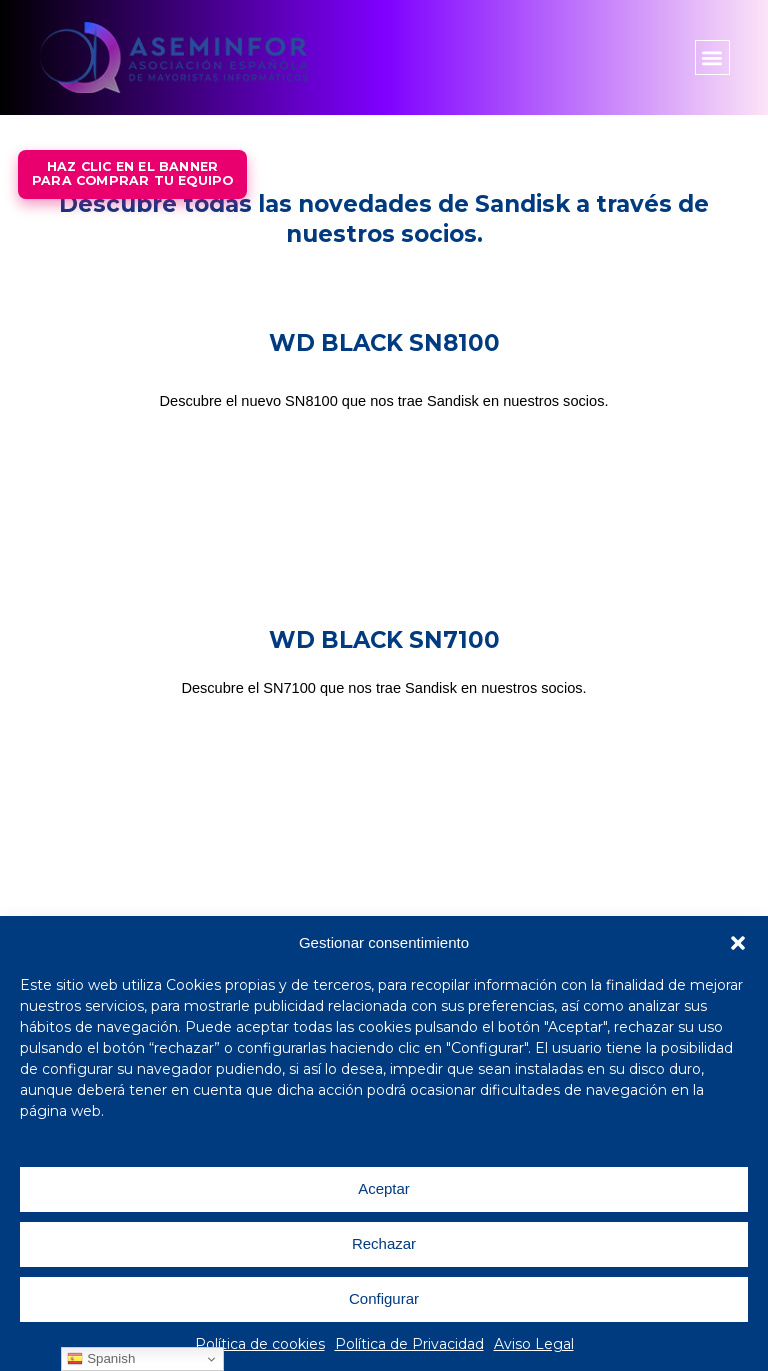  Describe the element at coordinates (738, 943) in the screenshot. I see `[button]` at that location.